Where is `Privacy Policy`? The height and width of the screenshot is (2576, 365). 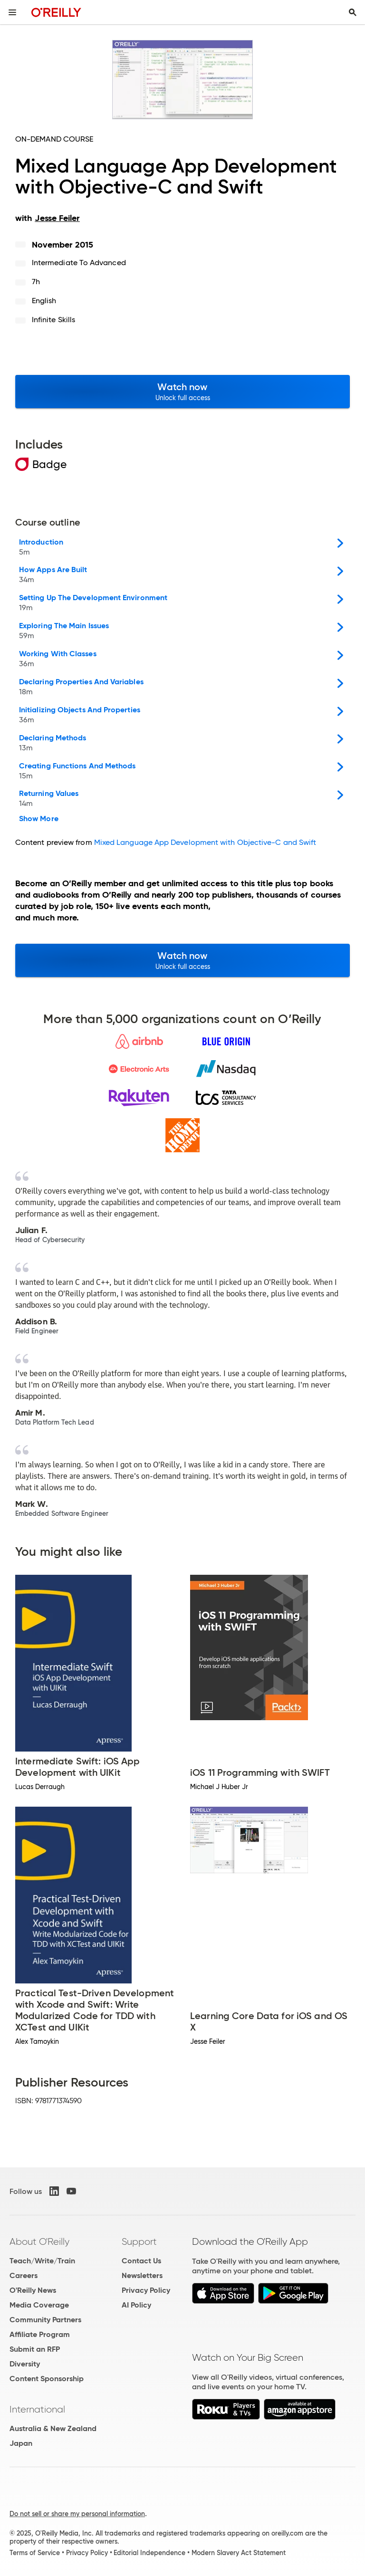
Privacy Policy is located at coordinates (146, 2290).